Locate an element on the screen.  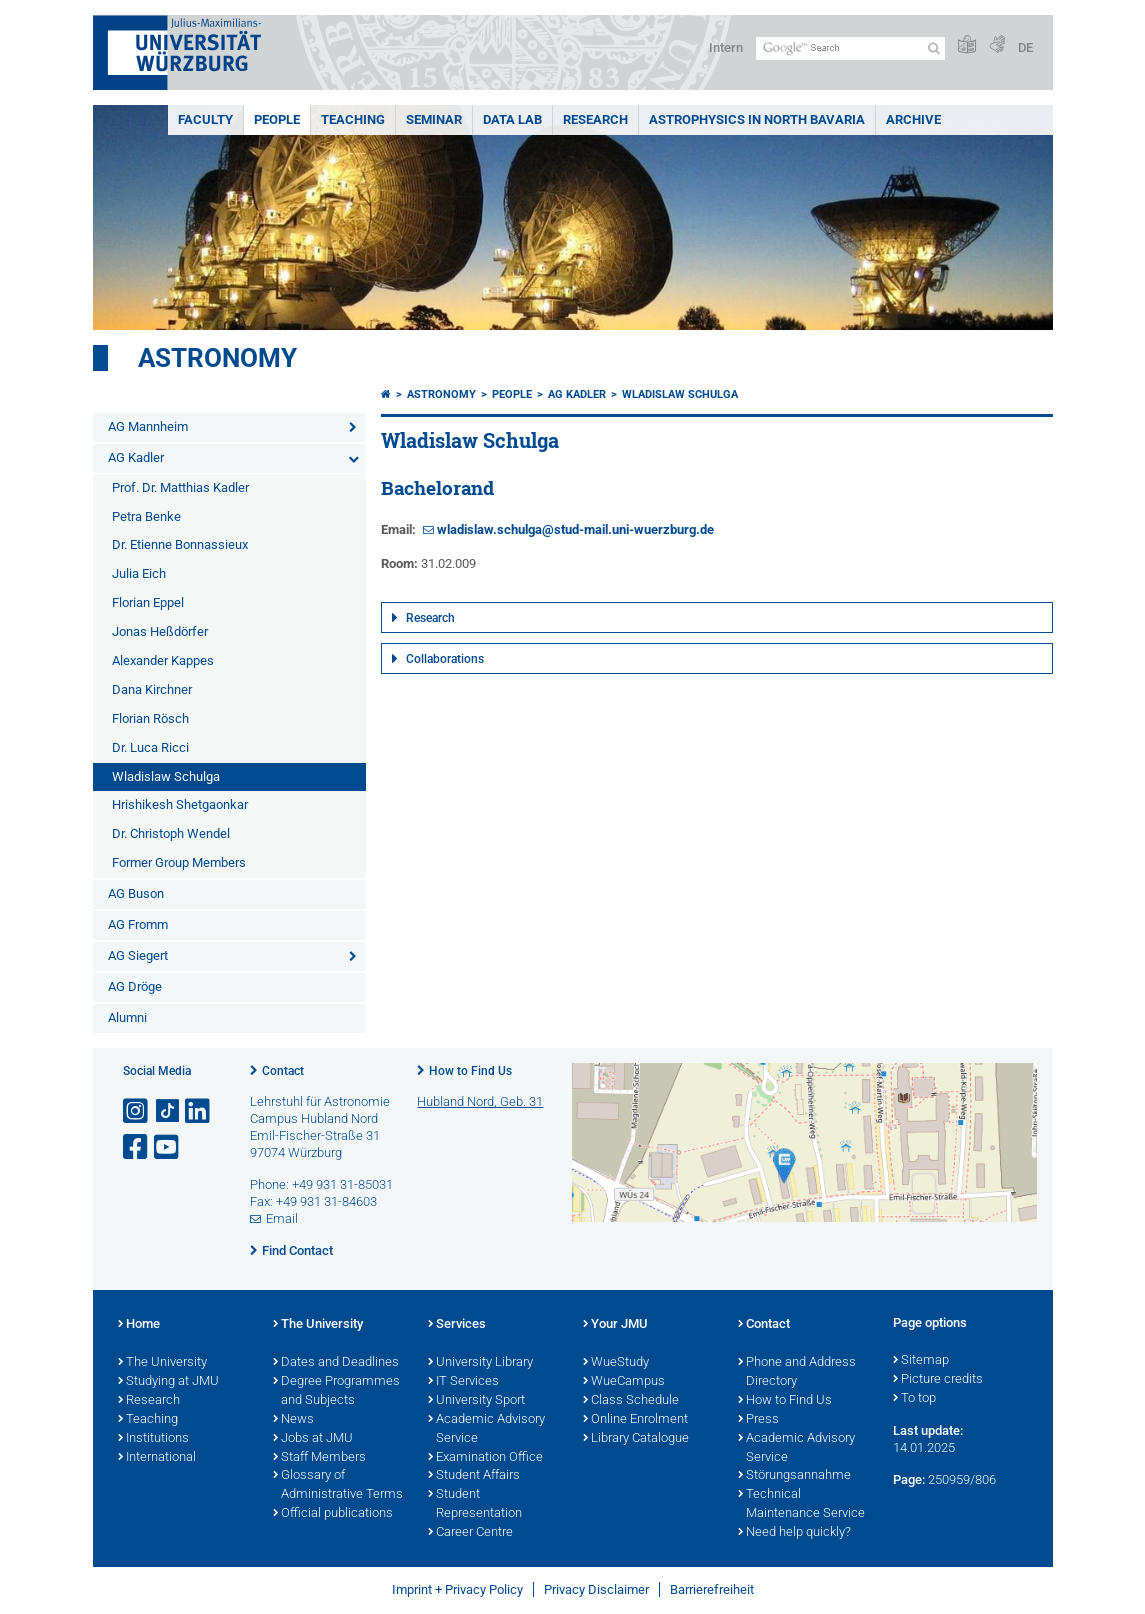
Institutions is located at coordinates (153, 1439).